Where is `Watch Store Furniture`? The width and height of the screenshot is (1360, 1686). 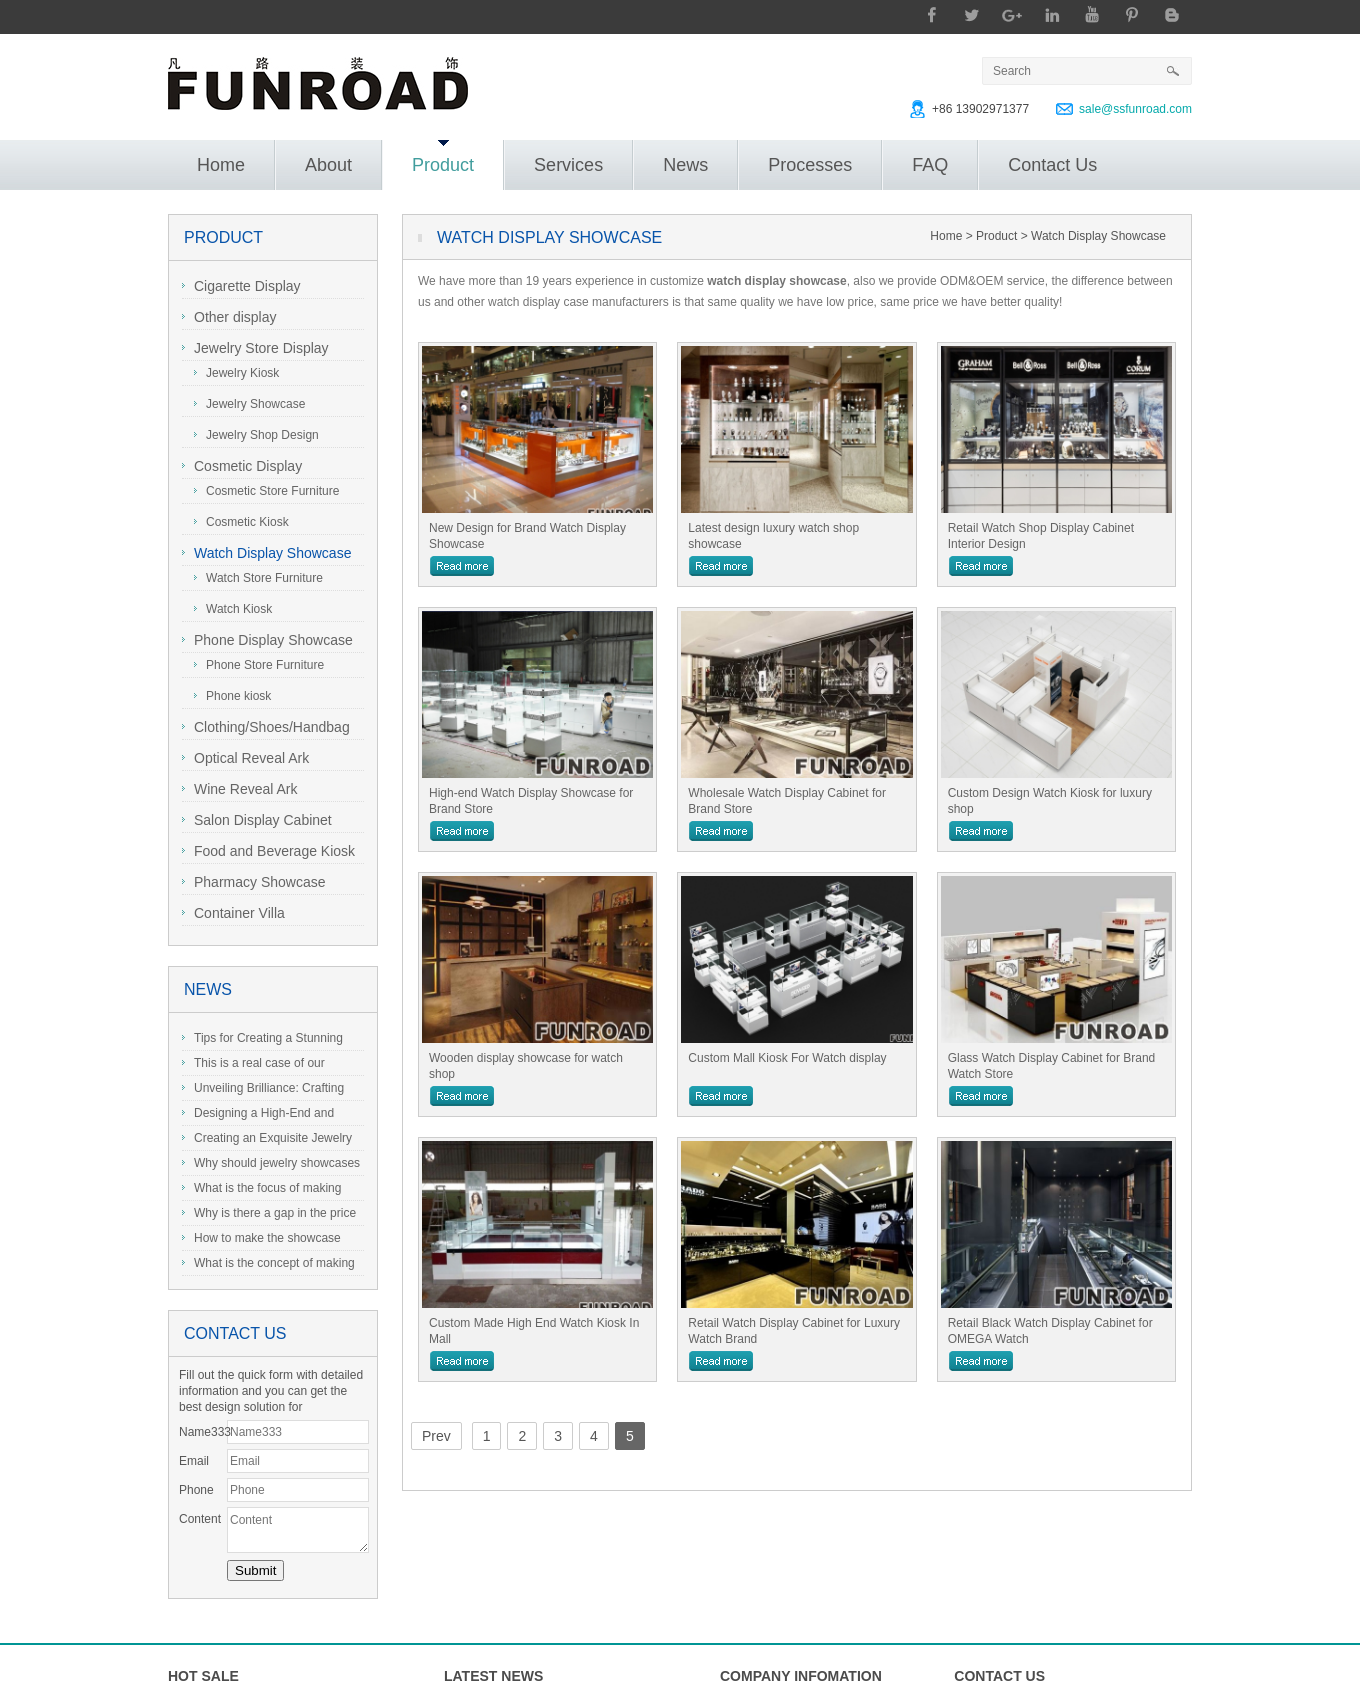
Watch Store Furniture is located at coordinates (258, 578).